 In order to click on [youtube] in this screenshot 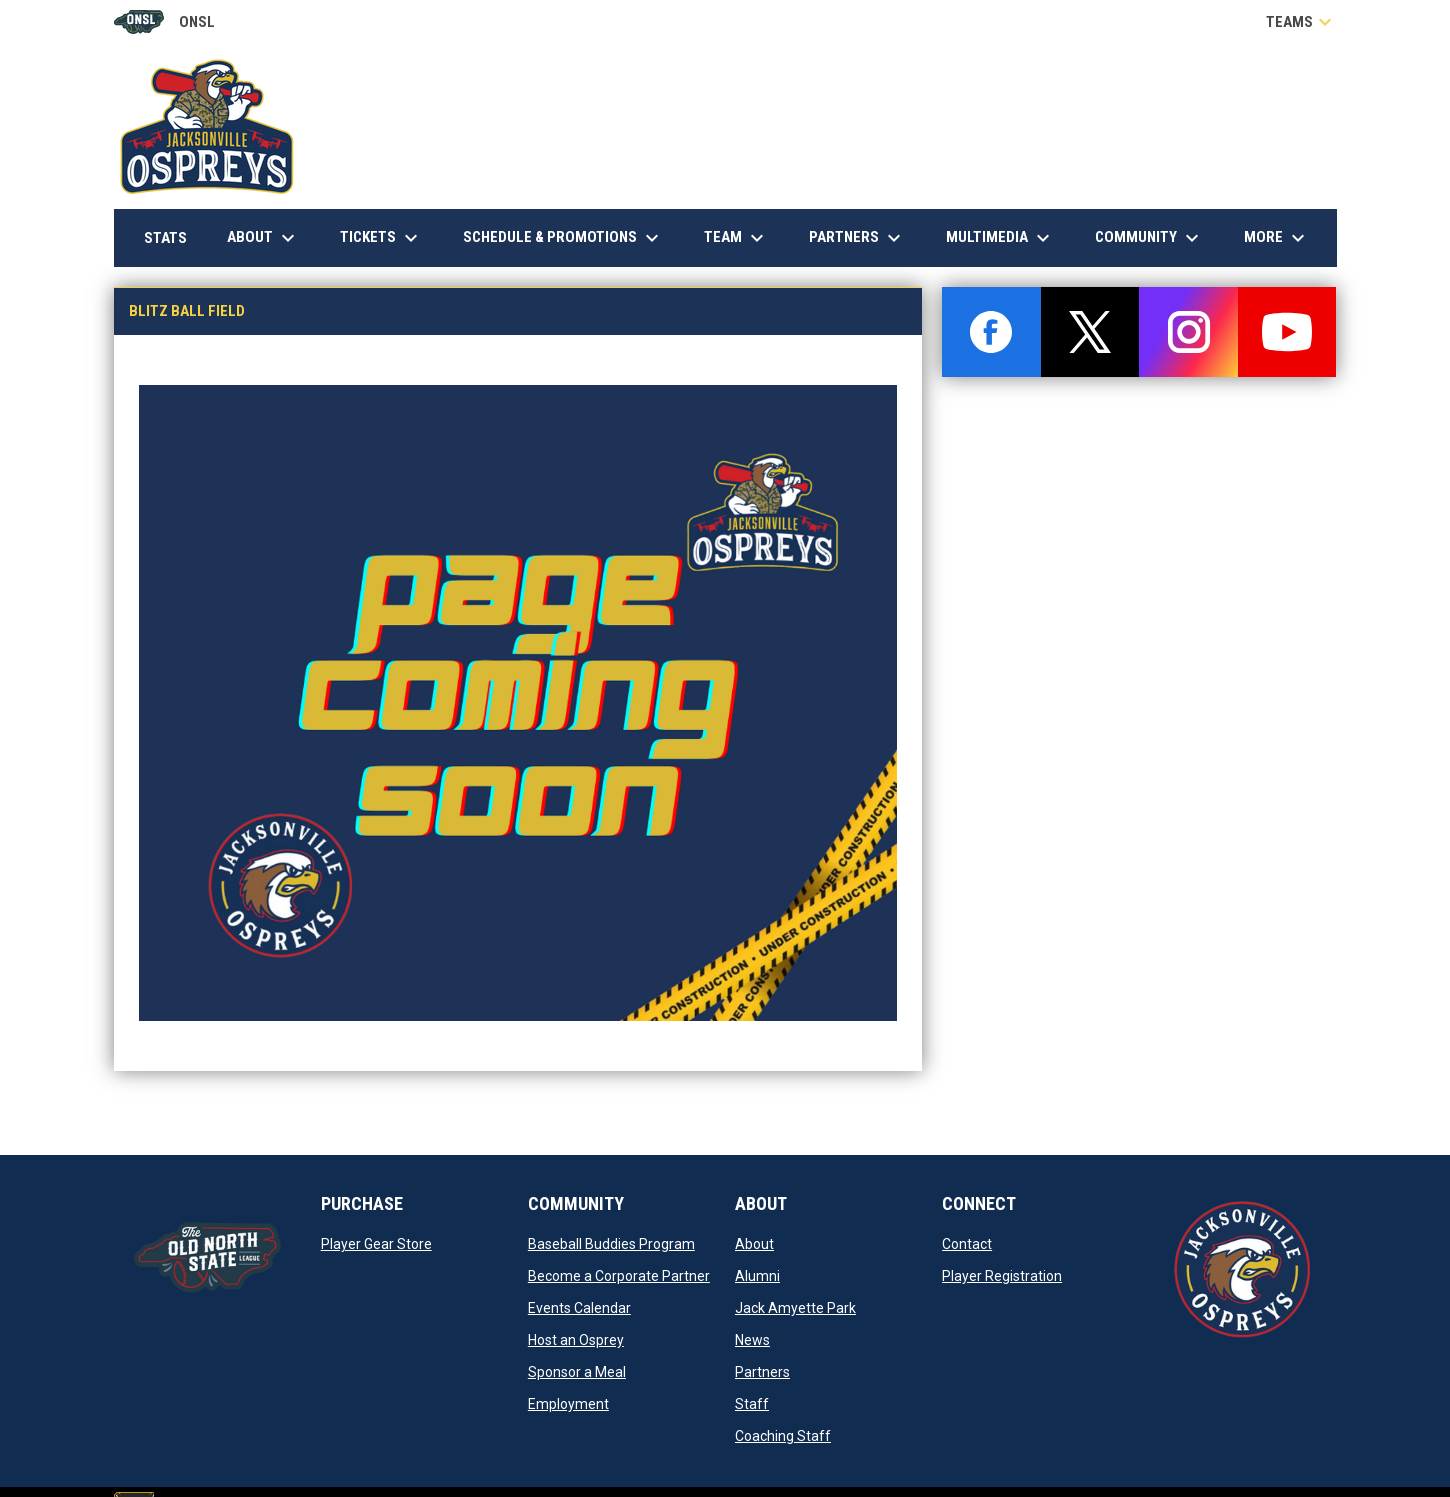, I will do `click(1287, 332)`.